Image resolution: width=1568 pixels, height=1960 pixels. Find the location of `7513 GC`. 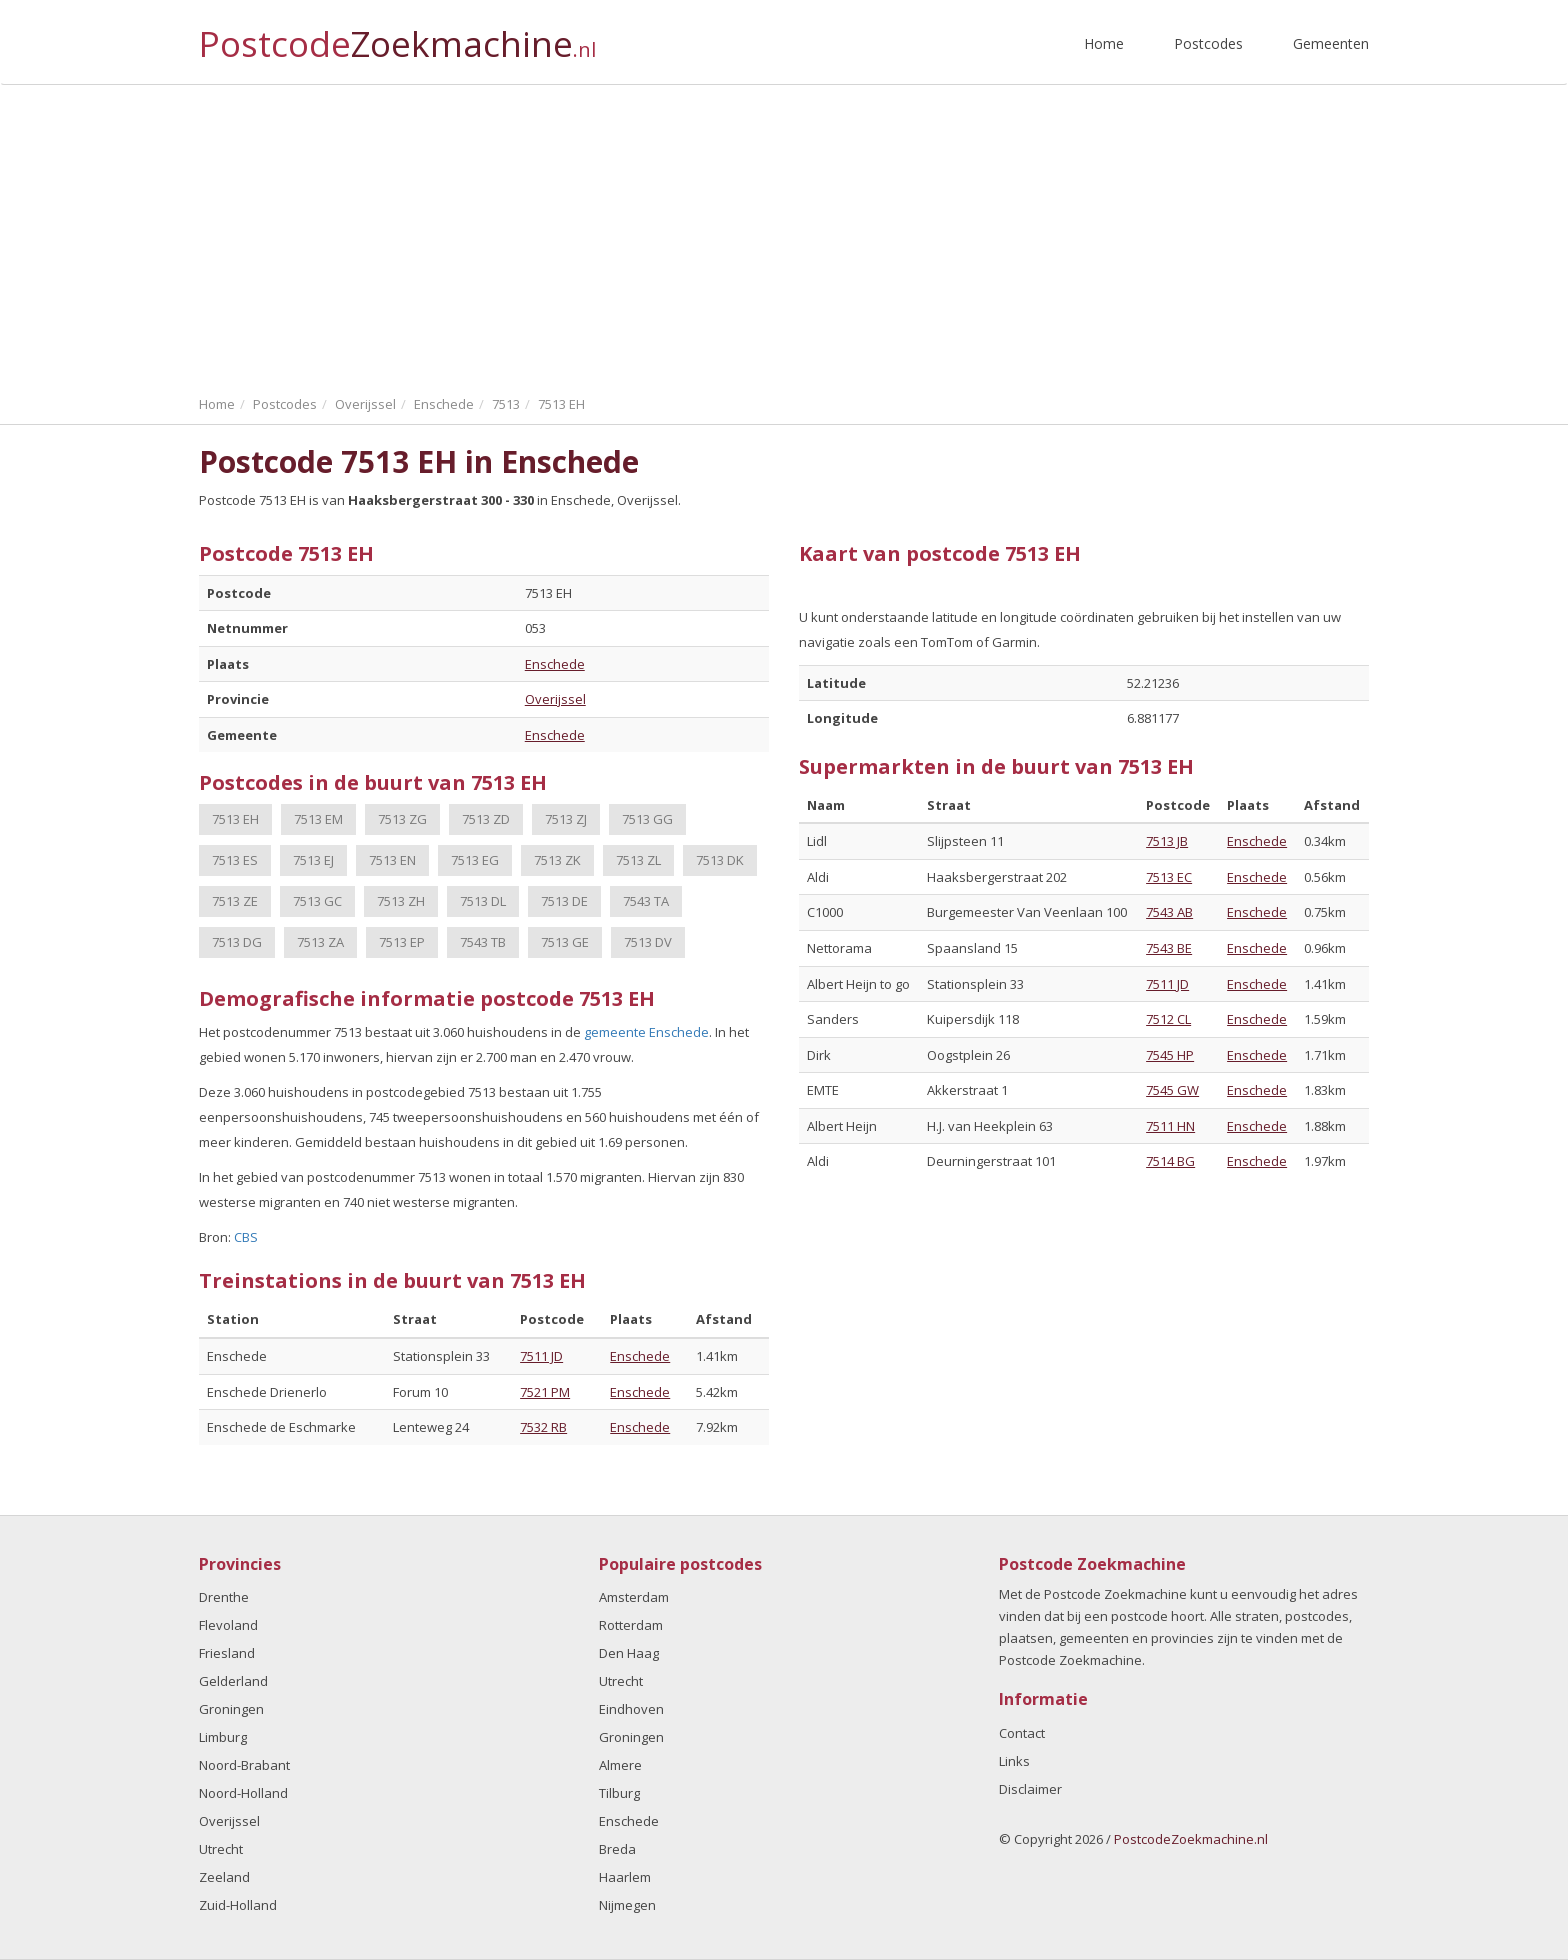

7513 GC is located at coordinates (317, 901).